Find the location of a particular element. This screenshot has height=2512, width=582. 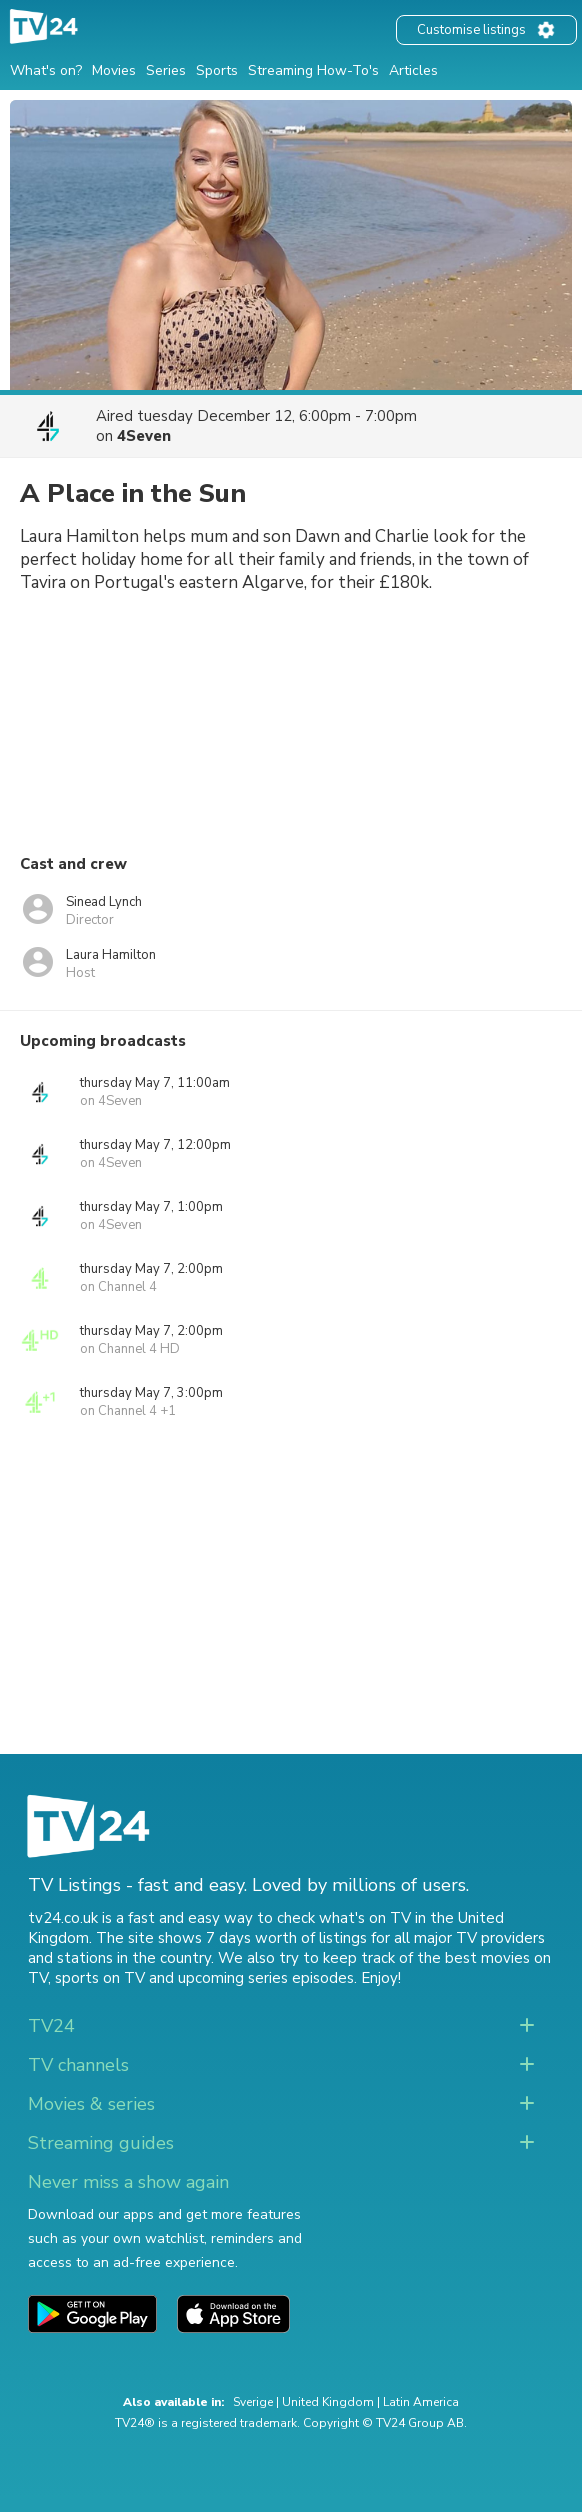

Streaming How-To's is located at coordinates (313, 70).